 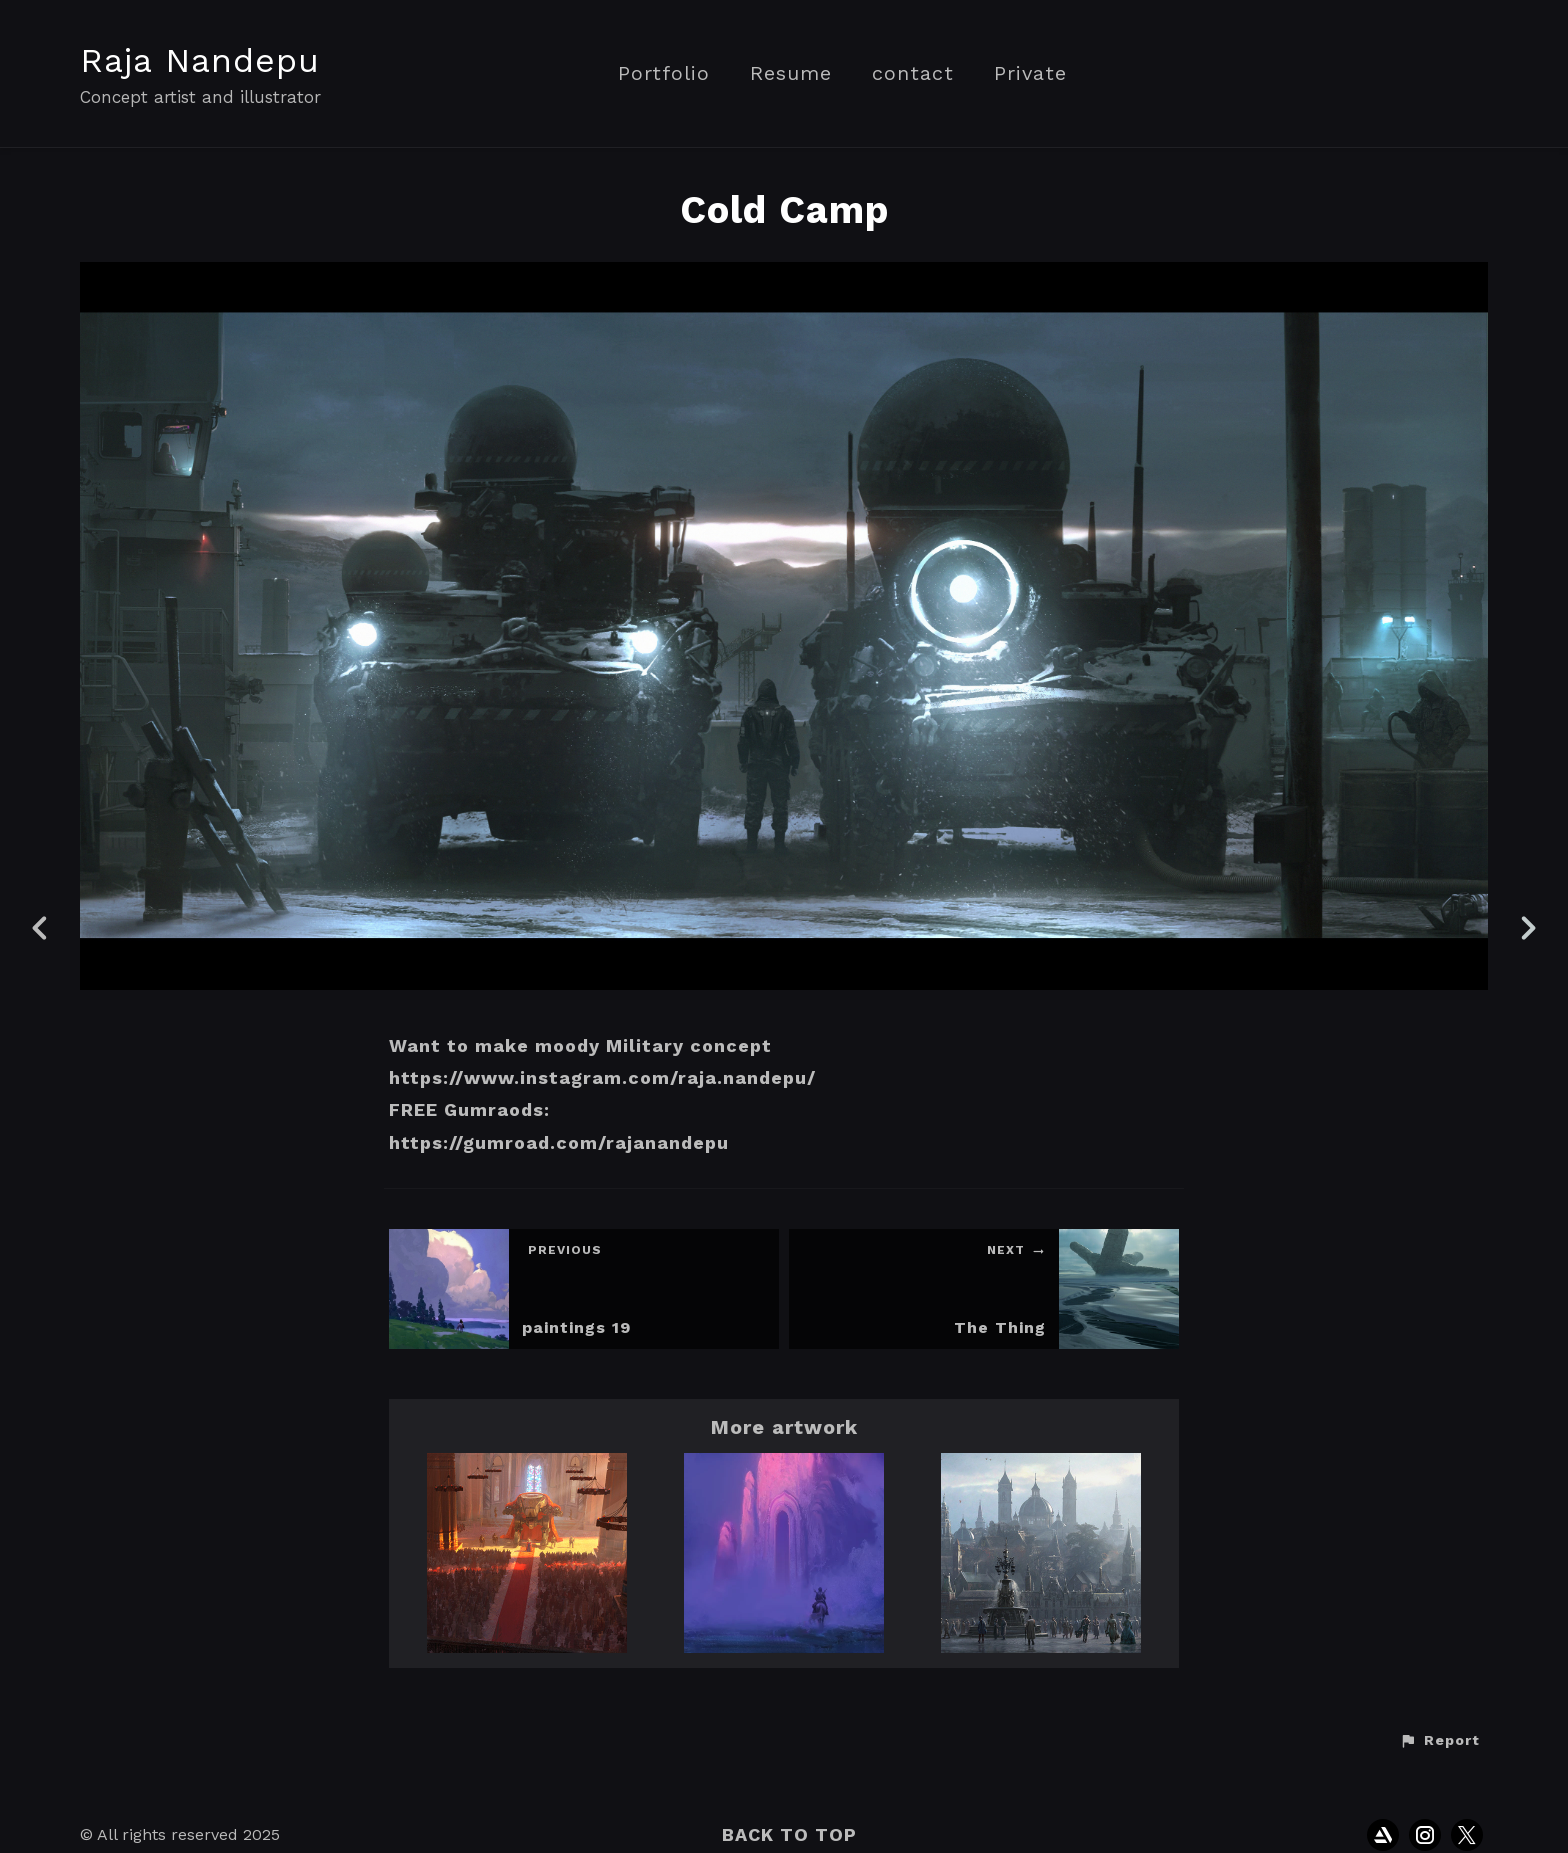 What do you see at coordinates (559, 1142) in the screenshot?
I see `https://gumroad.com/rajanandepu` at bounding box center [559, 1142].